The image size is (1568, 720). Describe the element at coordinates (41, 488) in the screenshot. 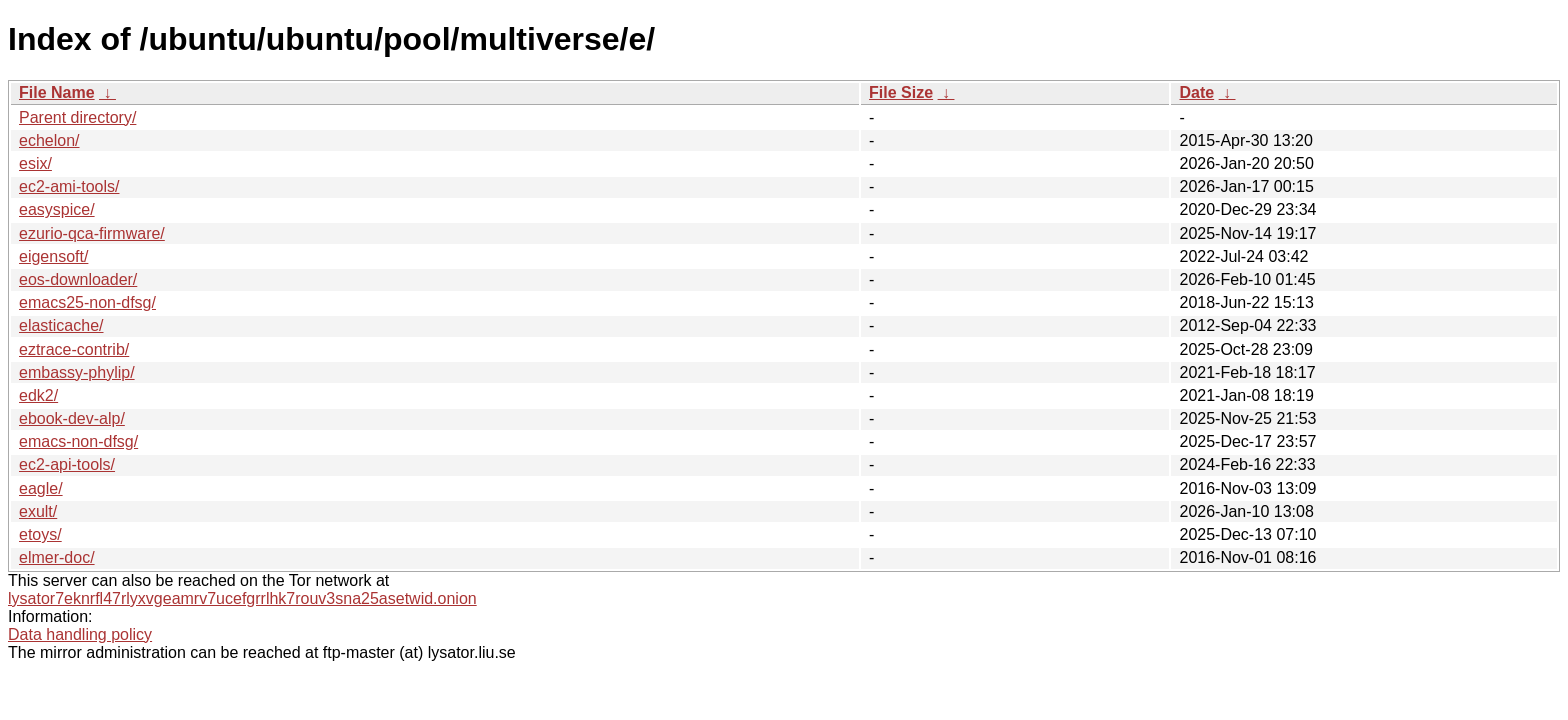

I see `eagle/` at that location.